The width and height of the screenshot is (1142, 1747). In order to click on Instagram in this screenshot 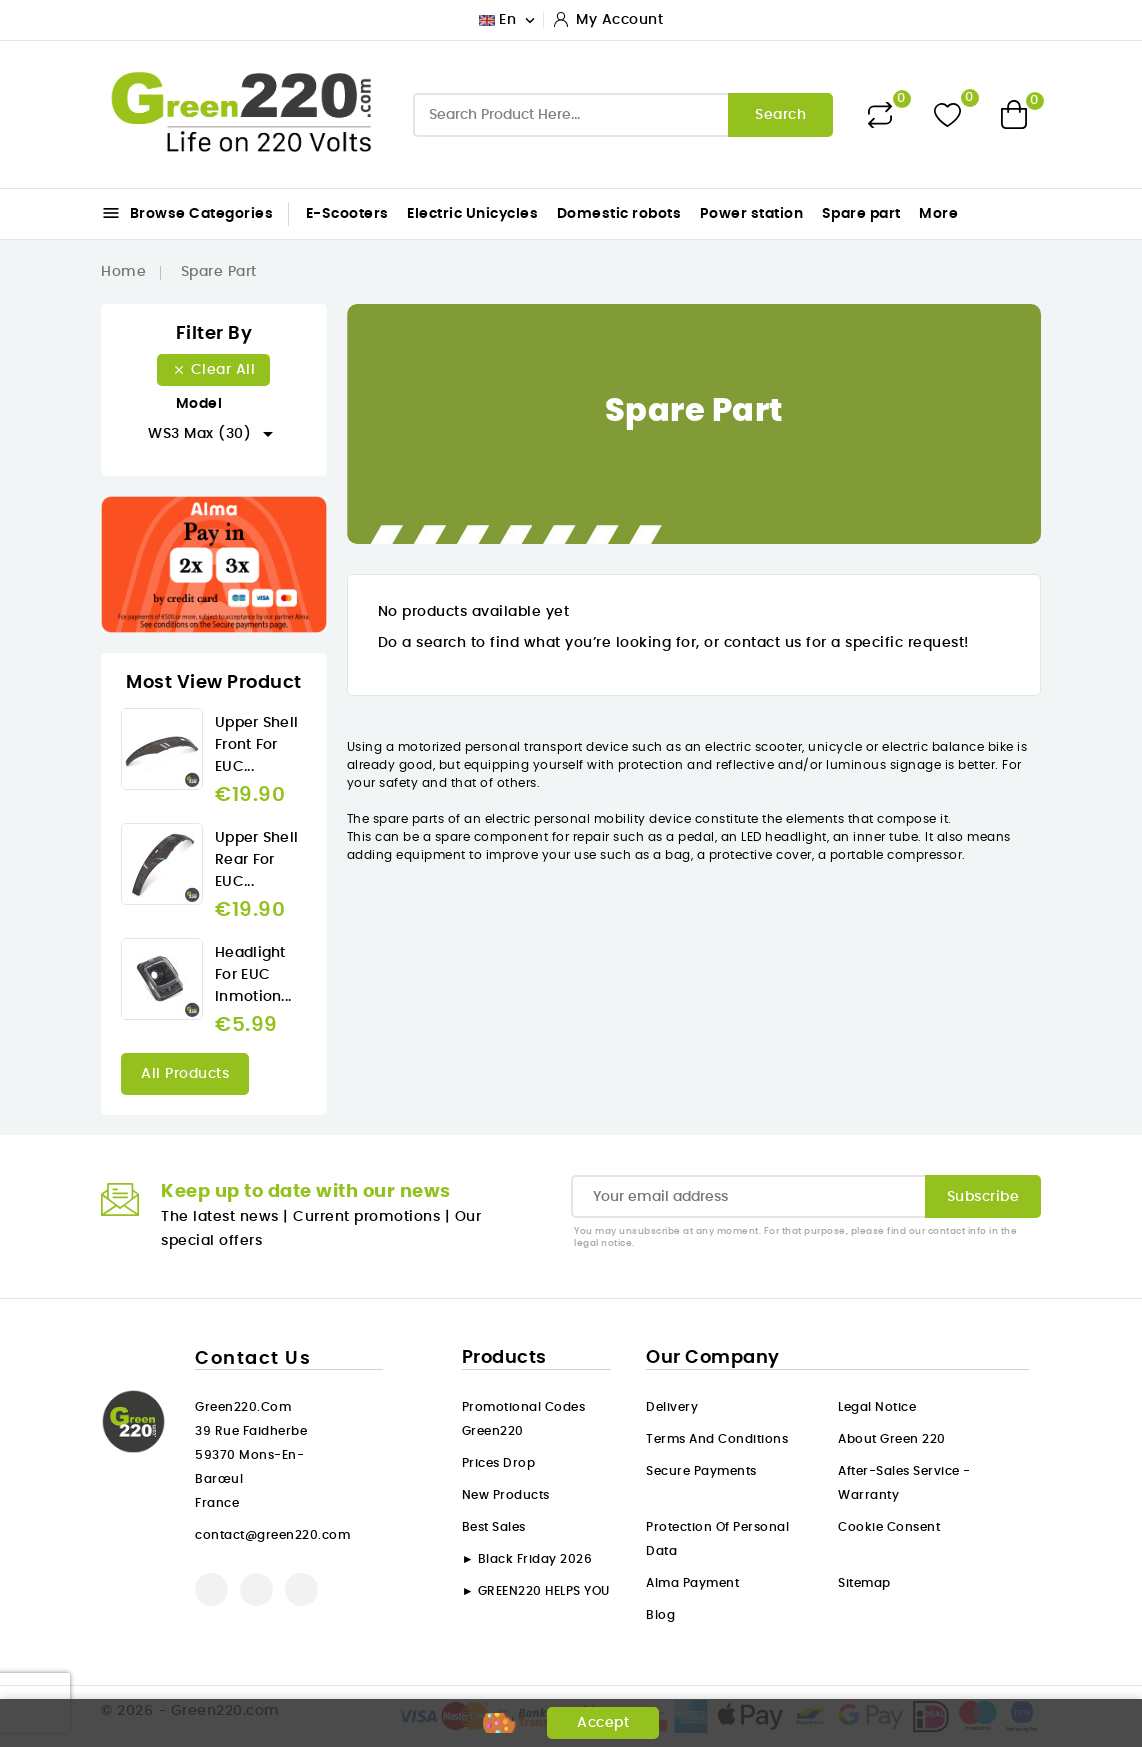, I will do `click(301, 1589)`.